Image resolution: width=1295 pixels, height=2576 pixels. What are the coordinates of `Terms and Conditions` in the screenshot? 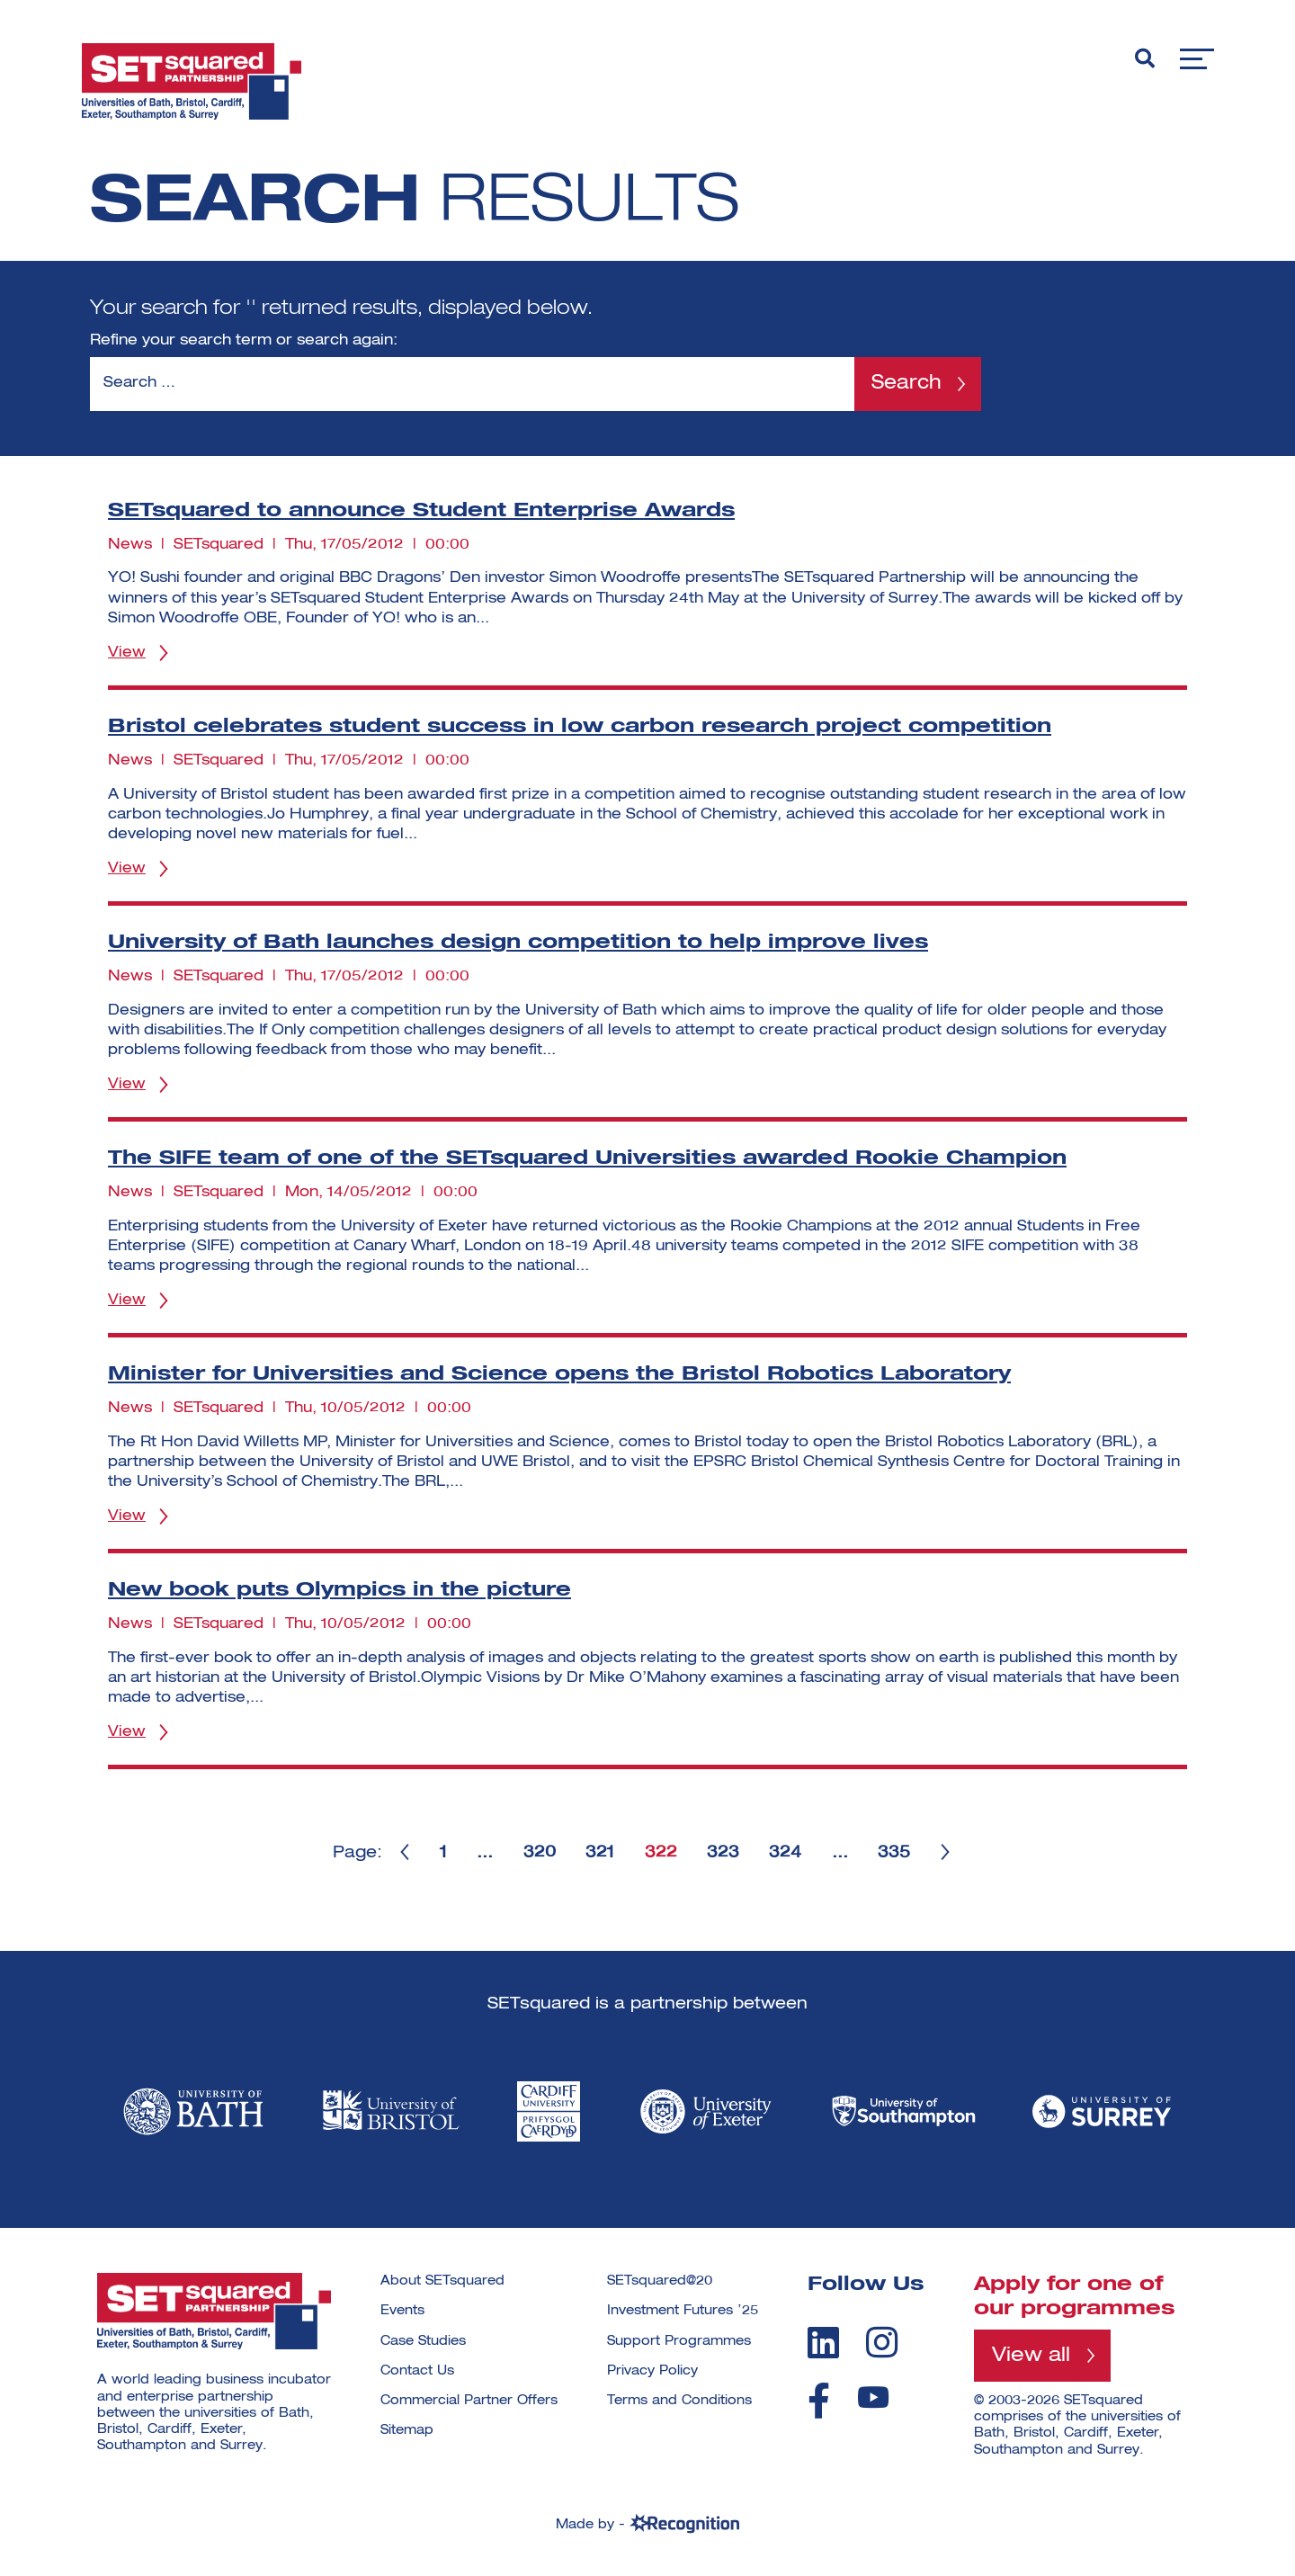 It's located at (679, 2400).